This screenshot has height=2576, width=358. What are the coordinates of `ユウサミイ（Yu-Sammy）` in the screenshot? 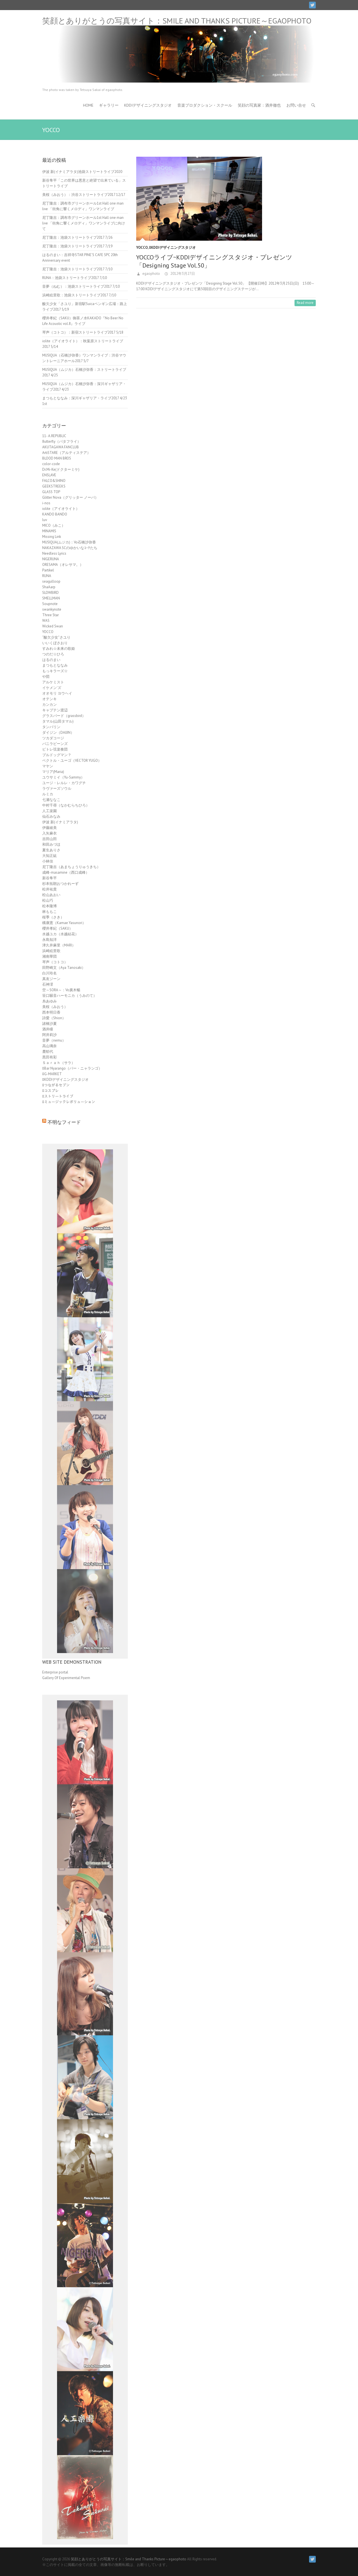 It's located at (63, 777).